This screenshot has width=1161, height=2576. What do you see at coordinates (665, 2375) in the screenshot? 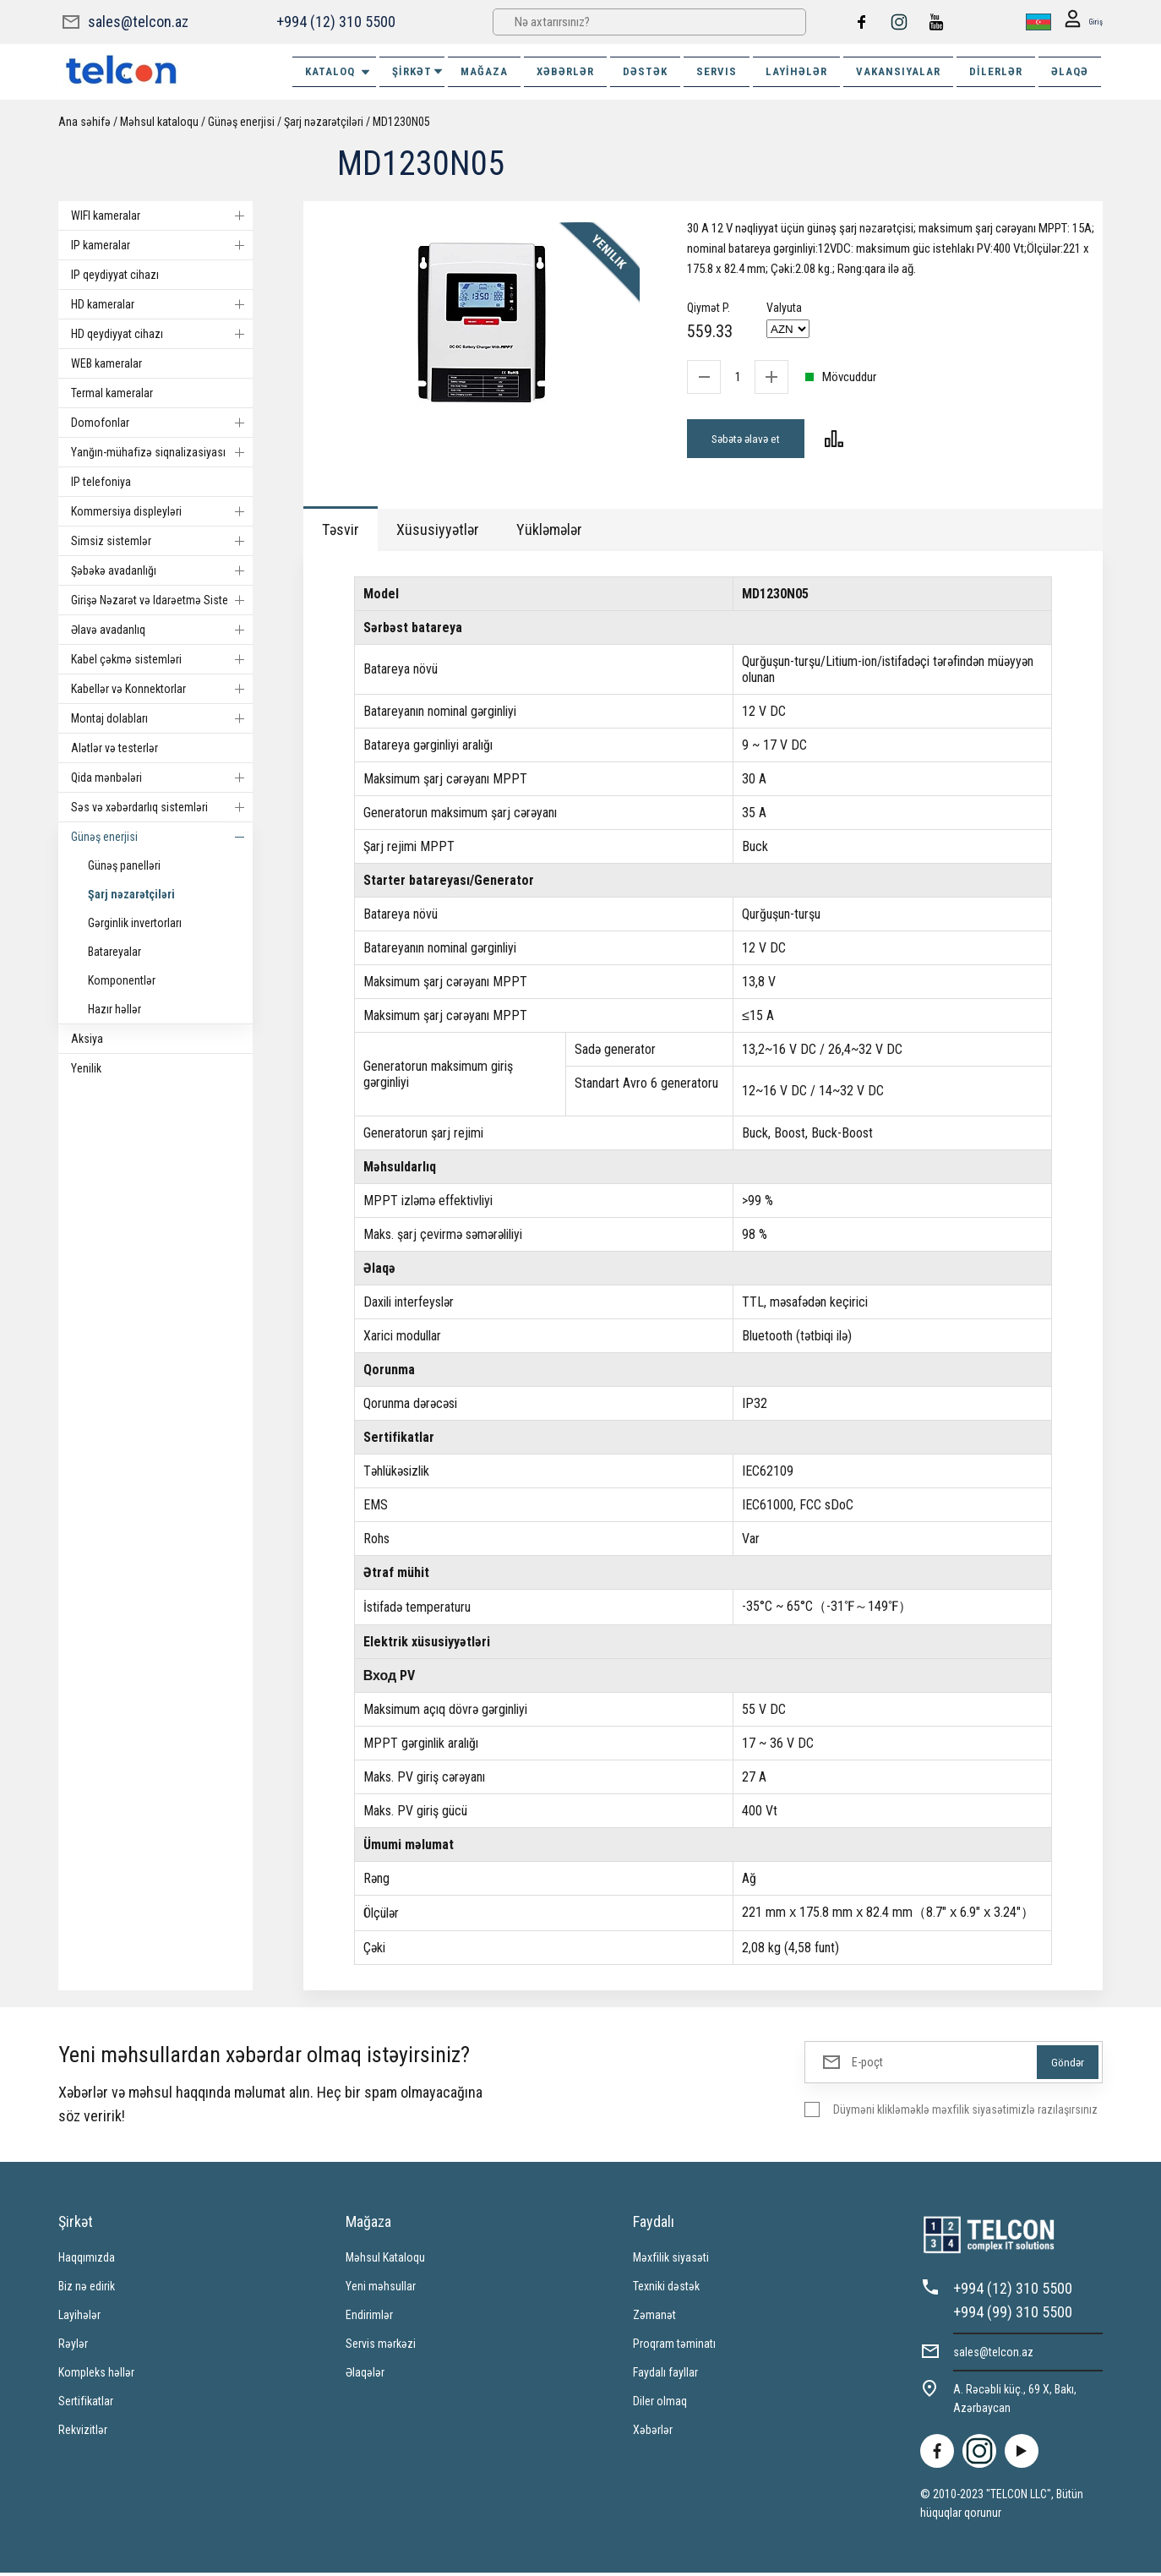
I see `Faydalı fayllar` at bounding box center [665, 2375].